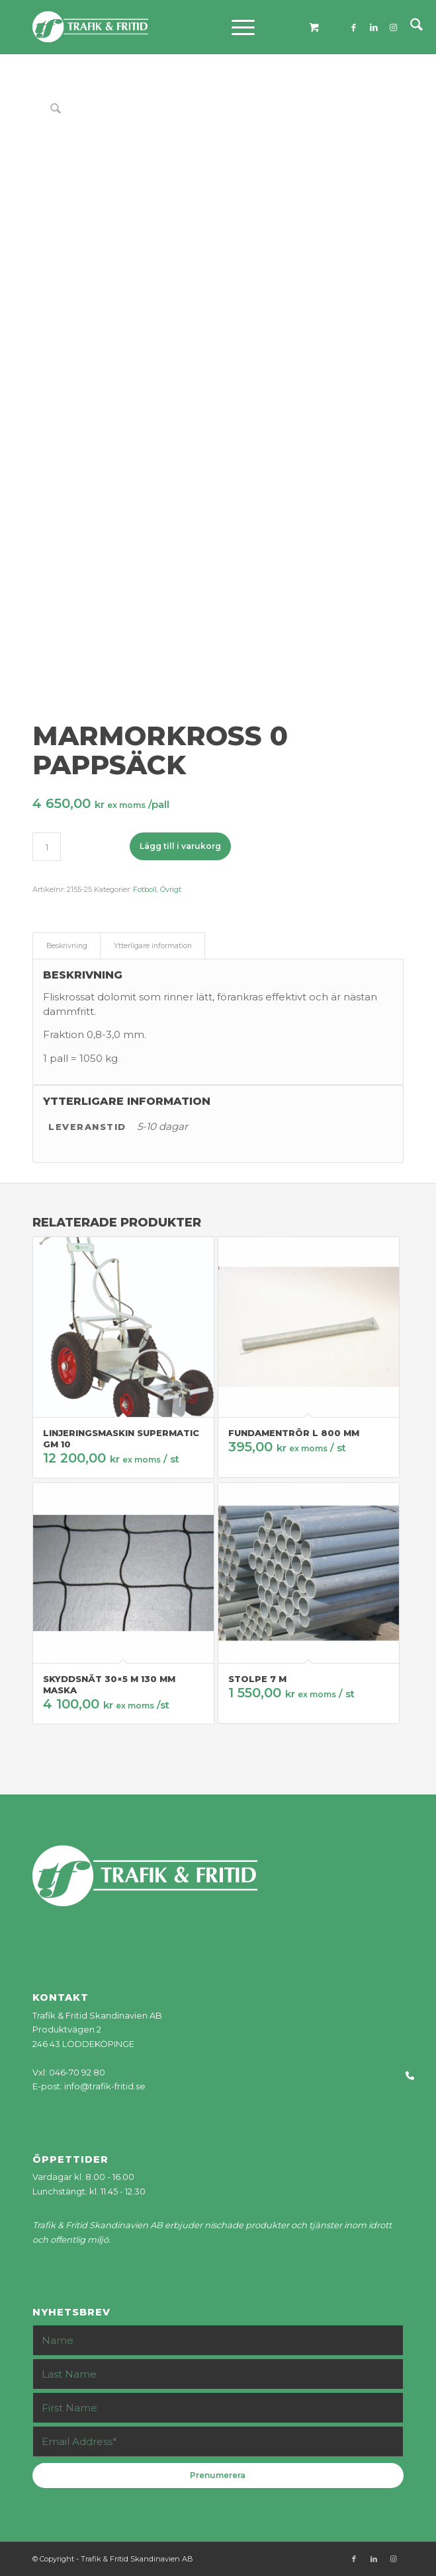 Image resolution: width=436 pixels, height=2576 pixels. Describe the element at coordinates (66, 946) in the screenshot. I see `Beskrivning [tab]` at that location.